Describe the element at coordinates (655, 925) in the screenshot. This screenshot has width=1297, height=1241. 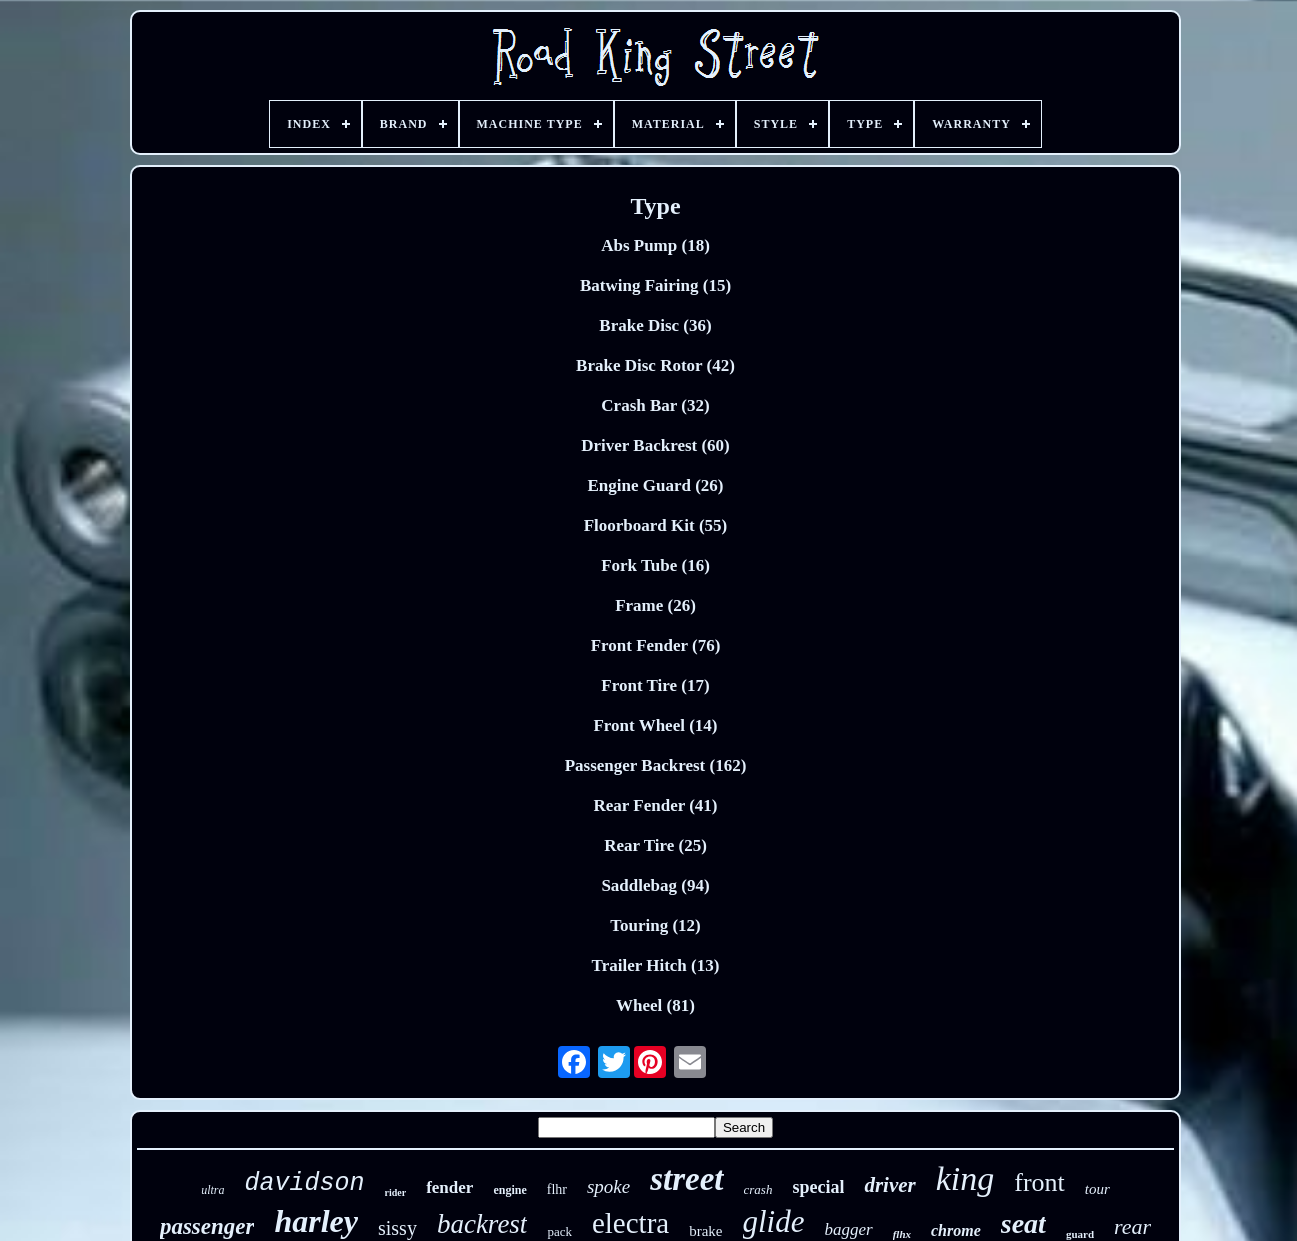
I see `Touring (12)` at that location.